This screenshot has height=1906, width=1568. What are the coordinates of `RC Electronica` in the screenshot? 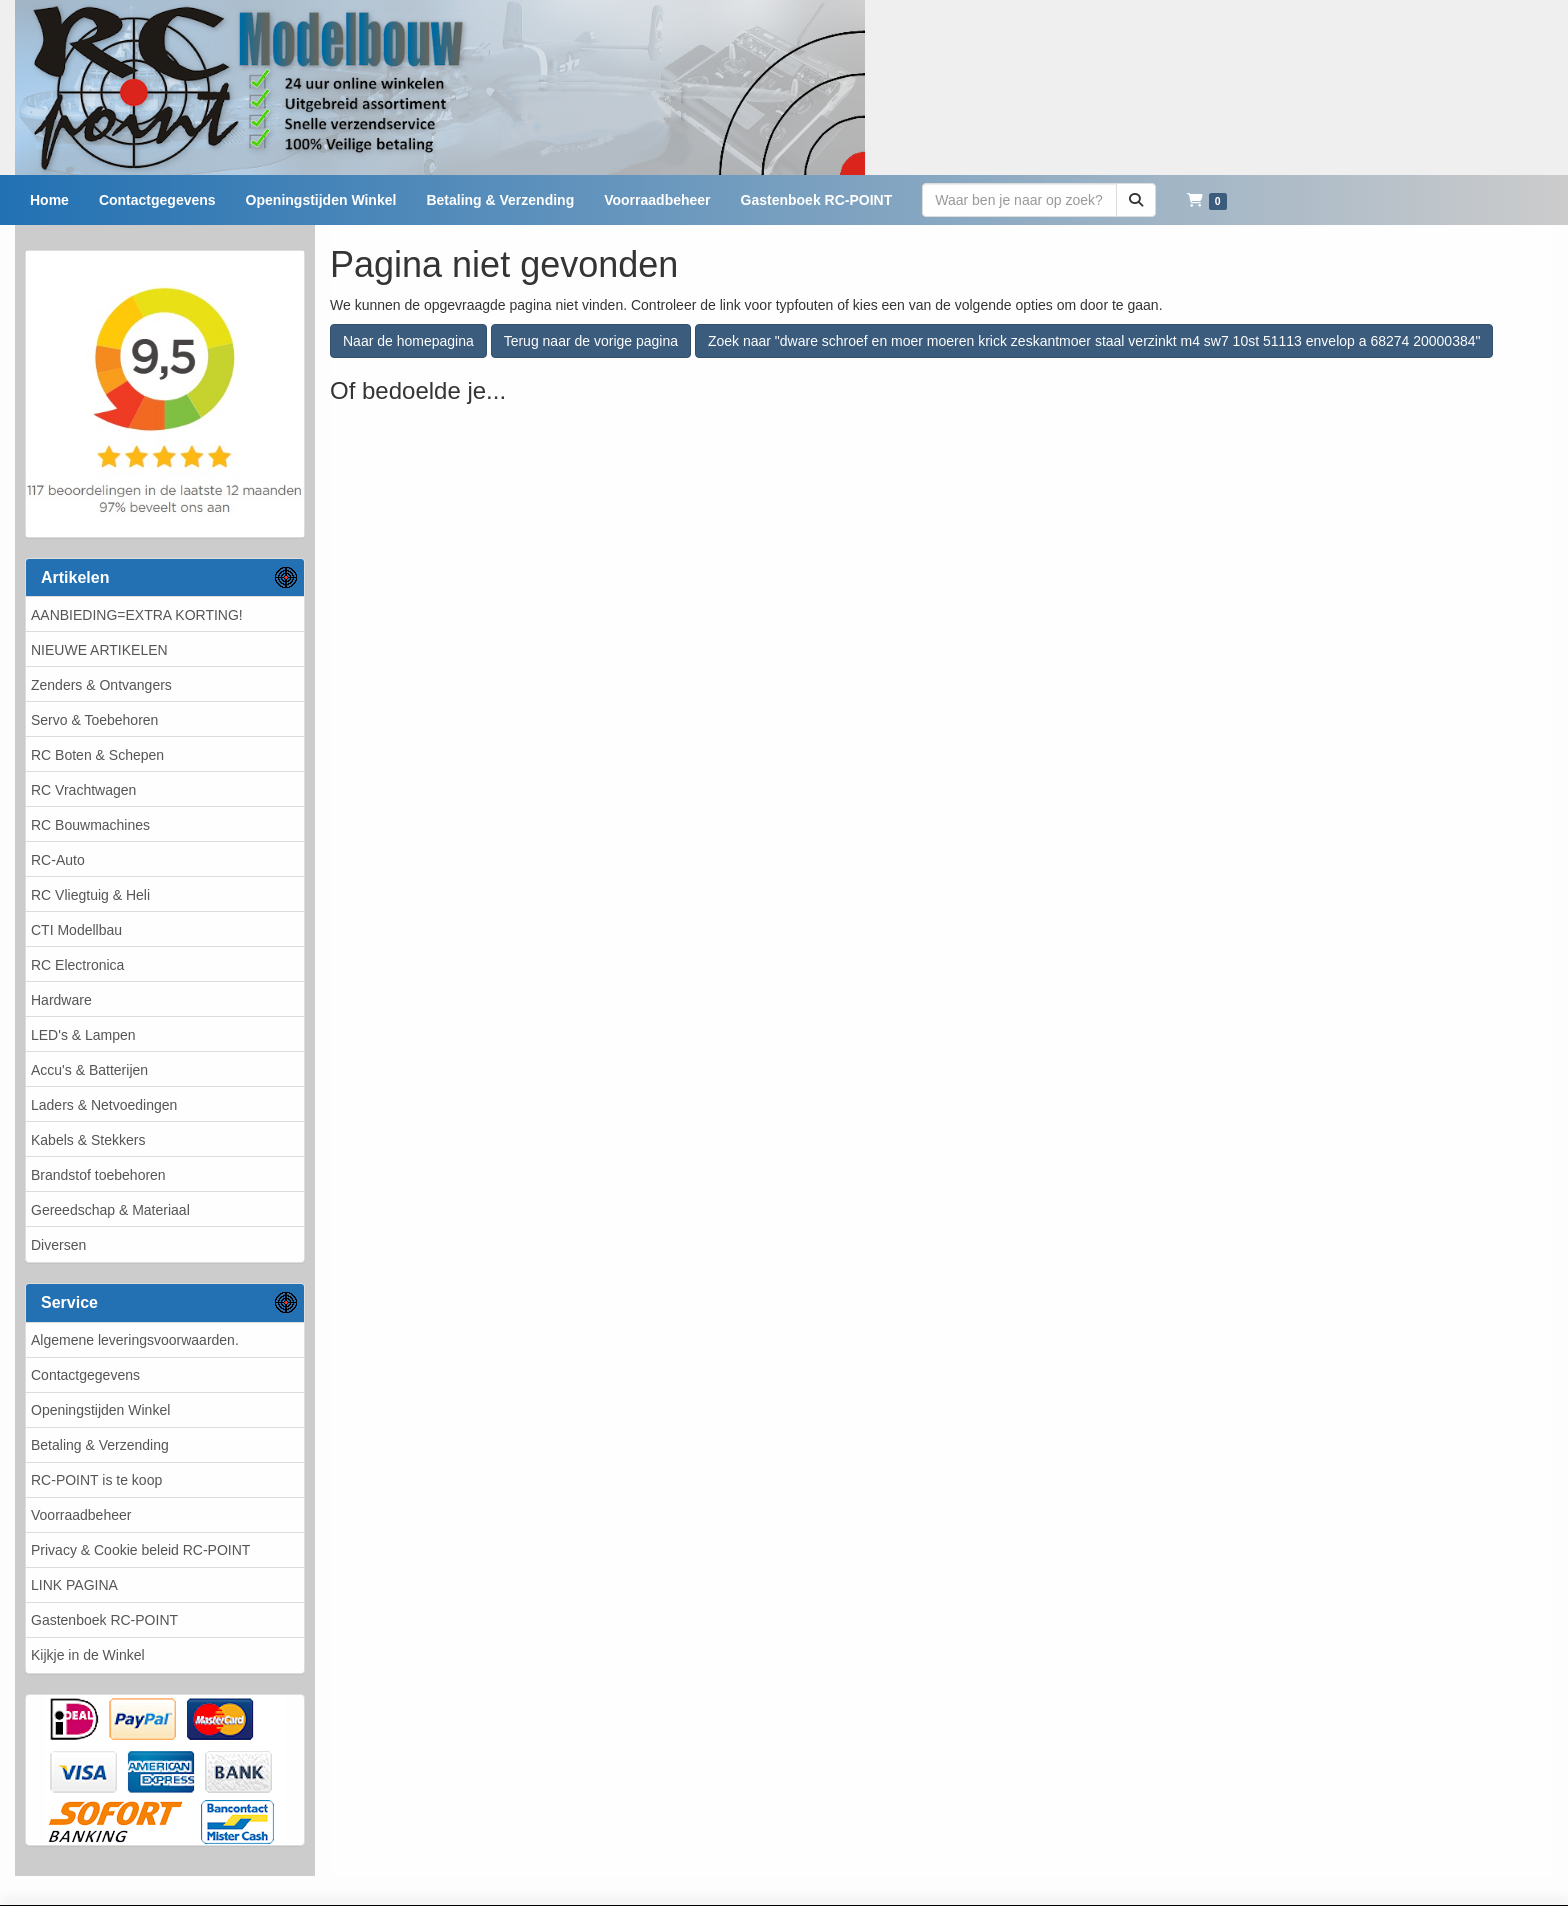 It's located at (77, 965).